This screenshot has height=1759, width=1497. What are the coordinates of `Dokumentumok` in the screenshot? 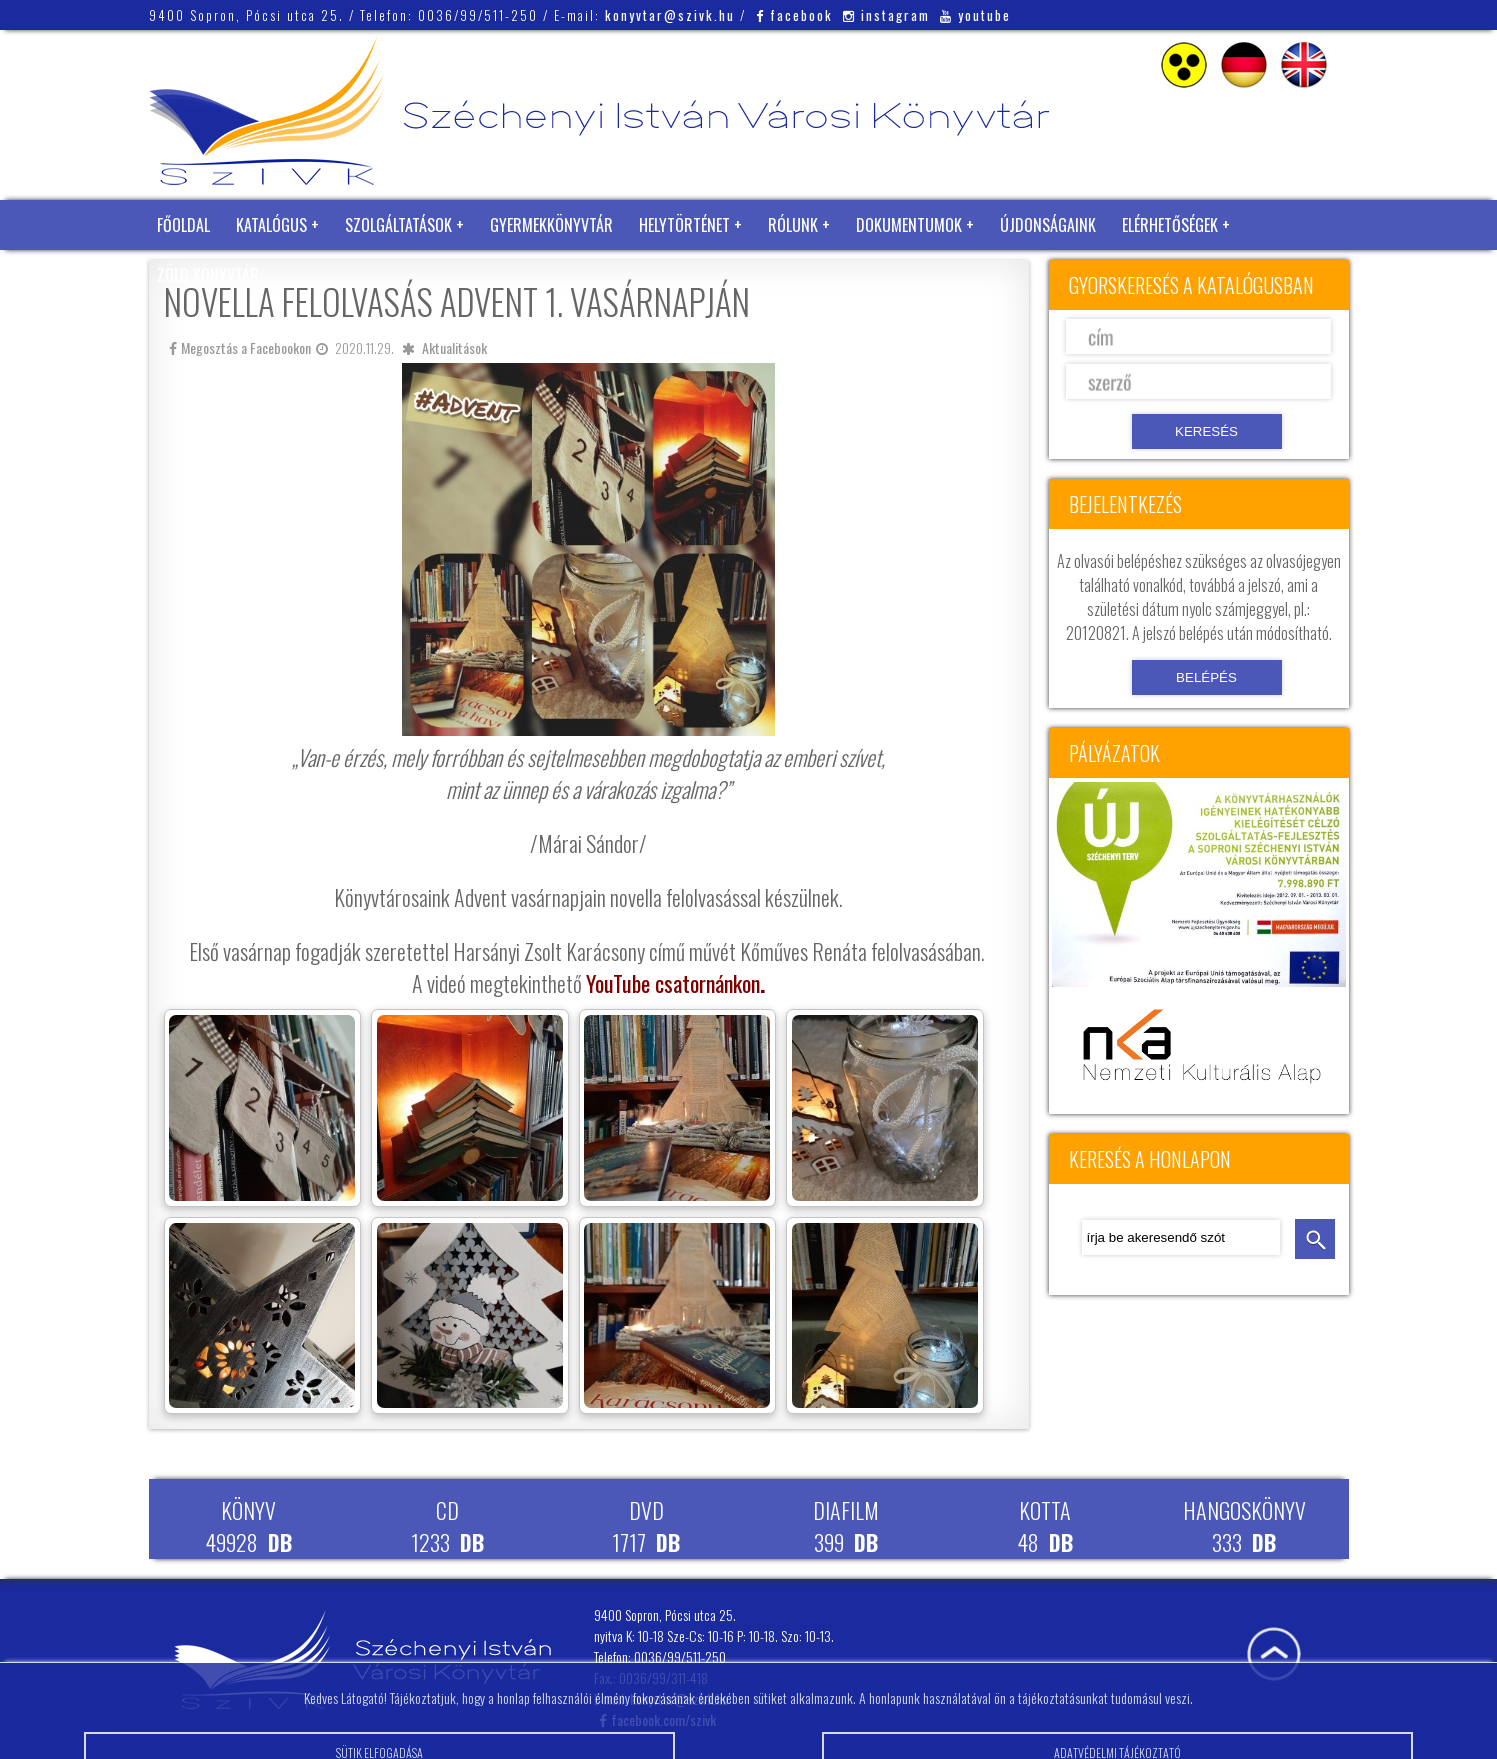 It's located at (909, 225).